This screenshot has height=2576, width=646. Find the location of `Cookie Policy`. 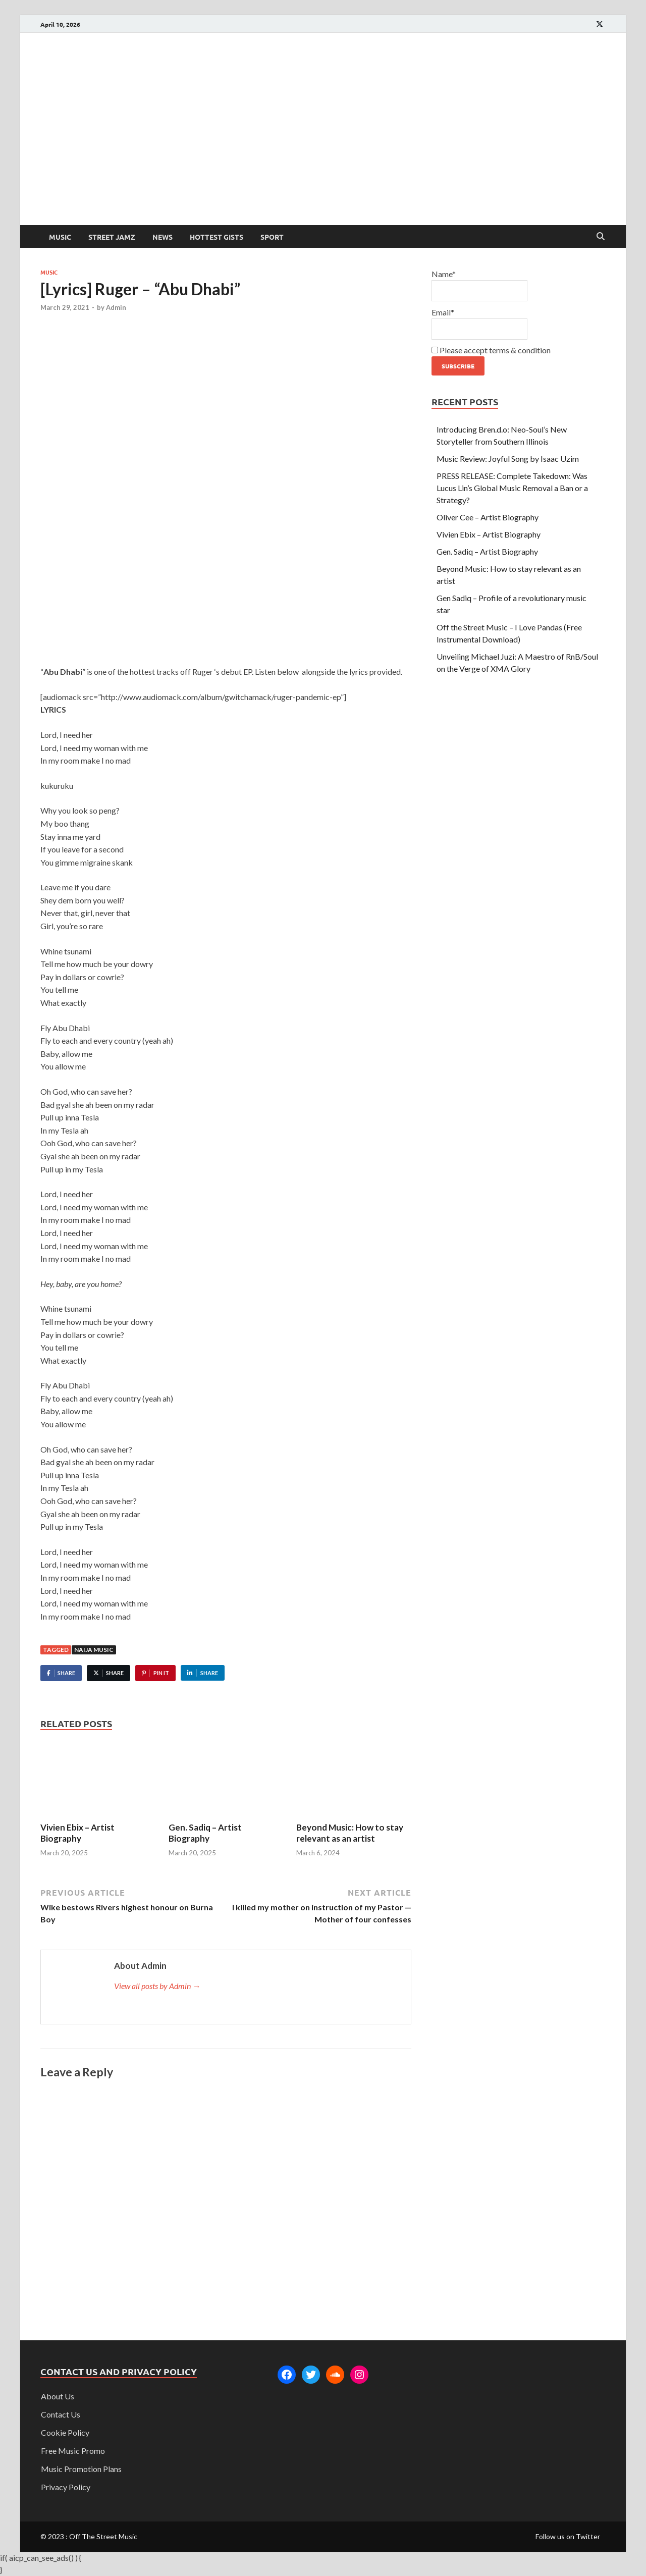

Cookie Policy is located at coordinates (65, 2432).